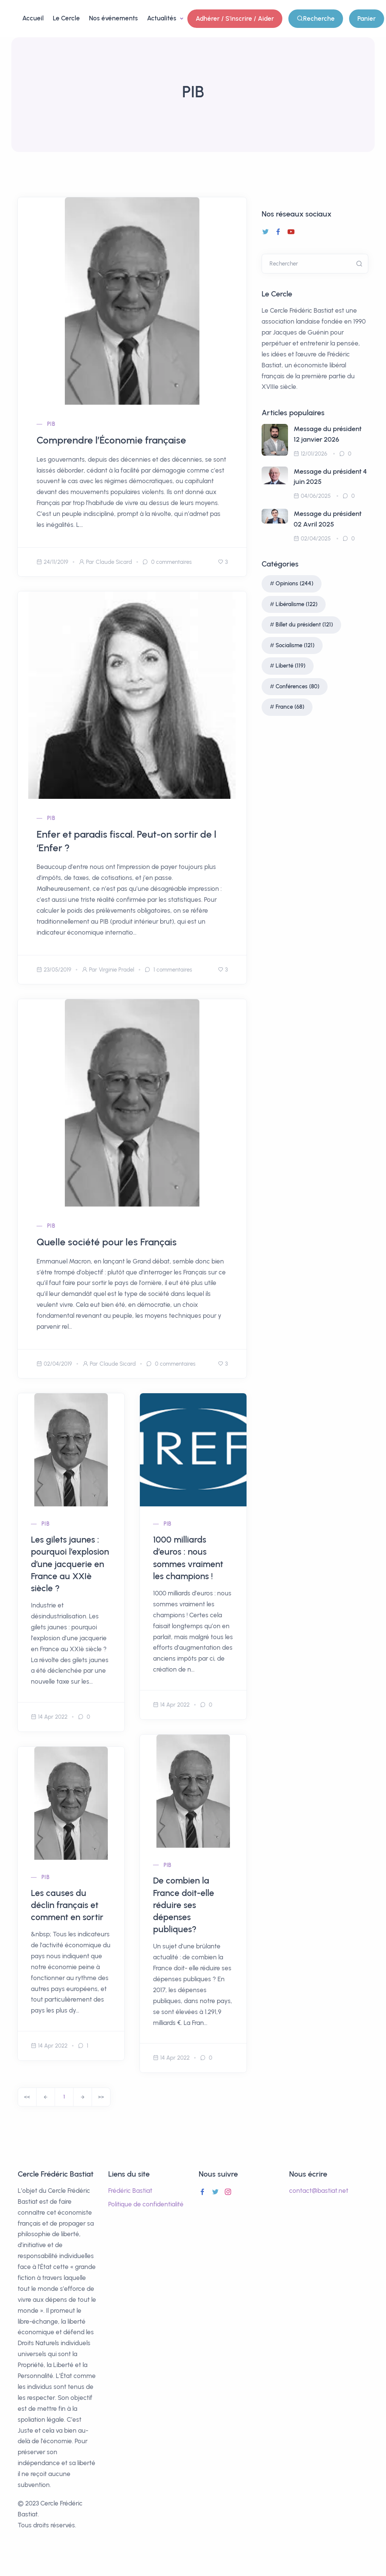  Describe the element at coordinates (295, 645) in the screenshot. I see `Socialisme (121)` at that location.